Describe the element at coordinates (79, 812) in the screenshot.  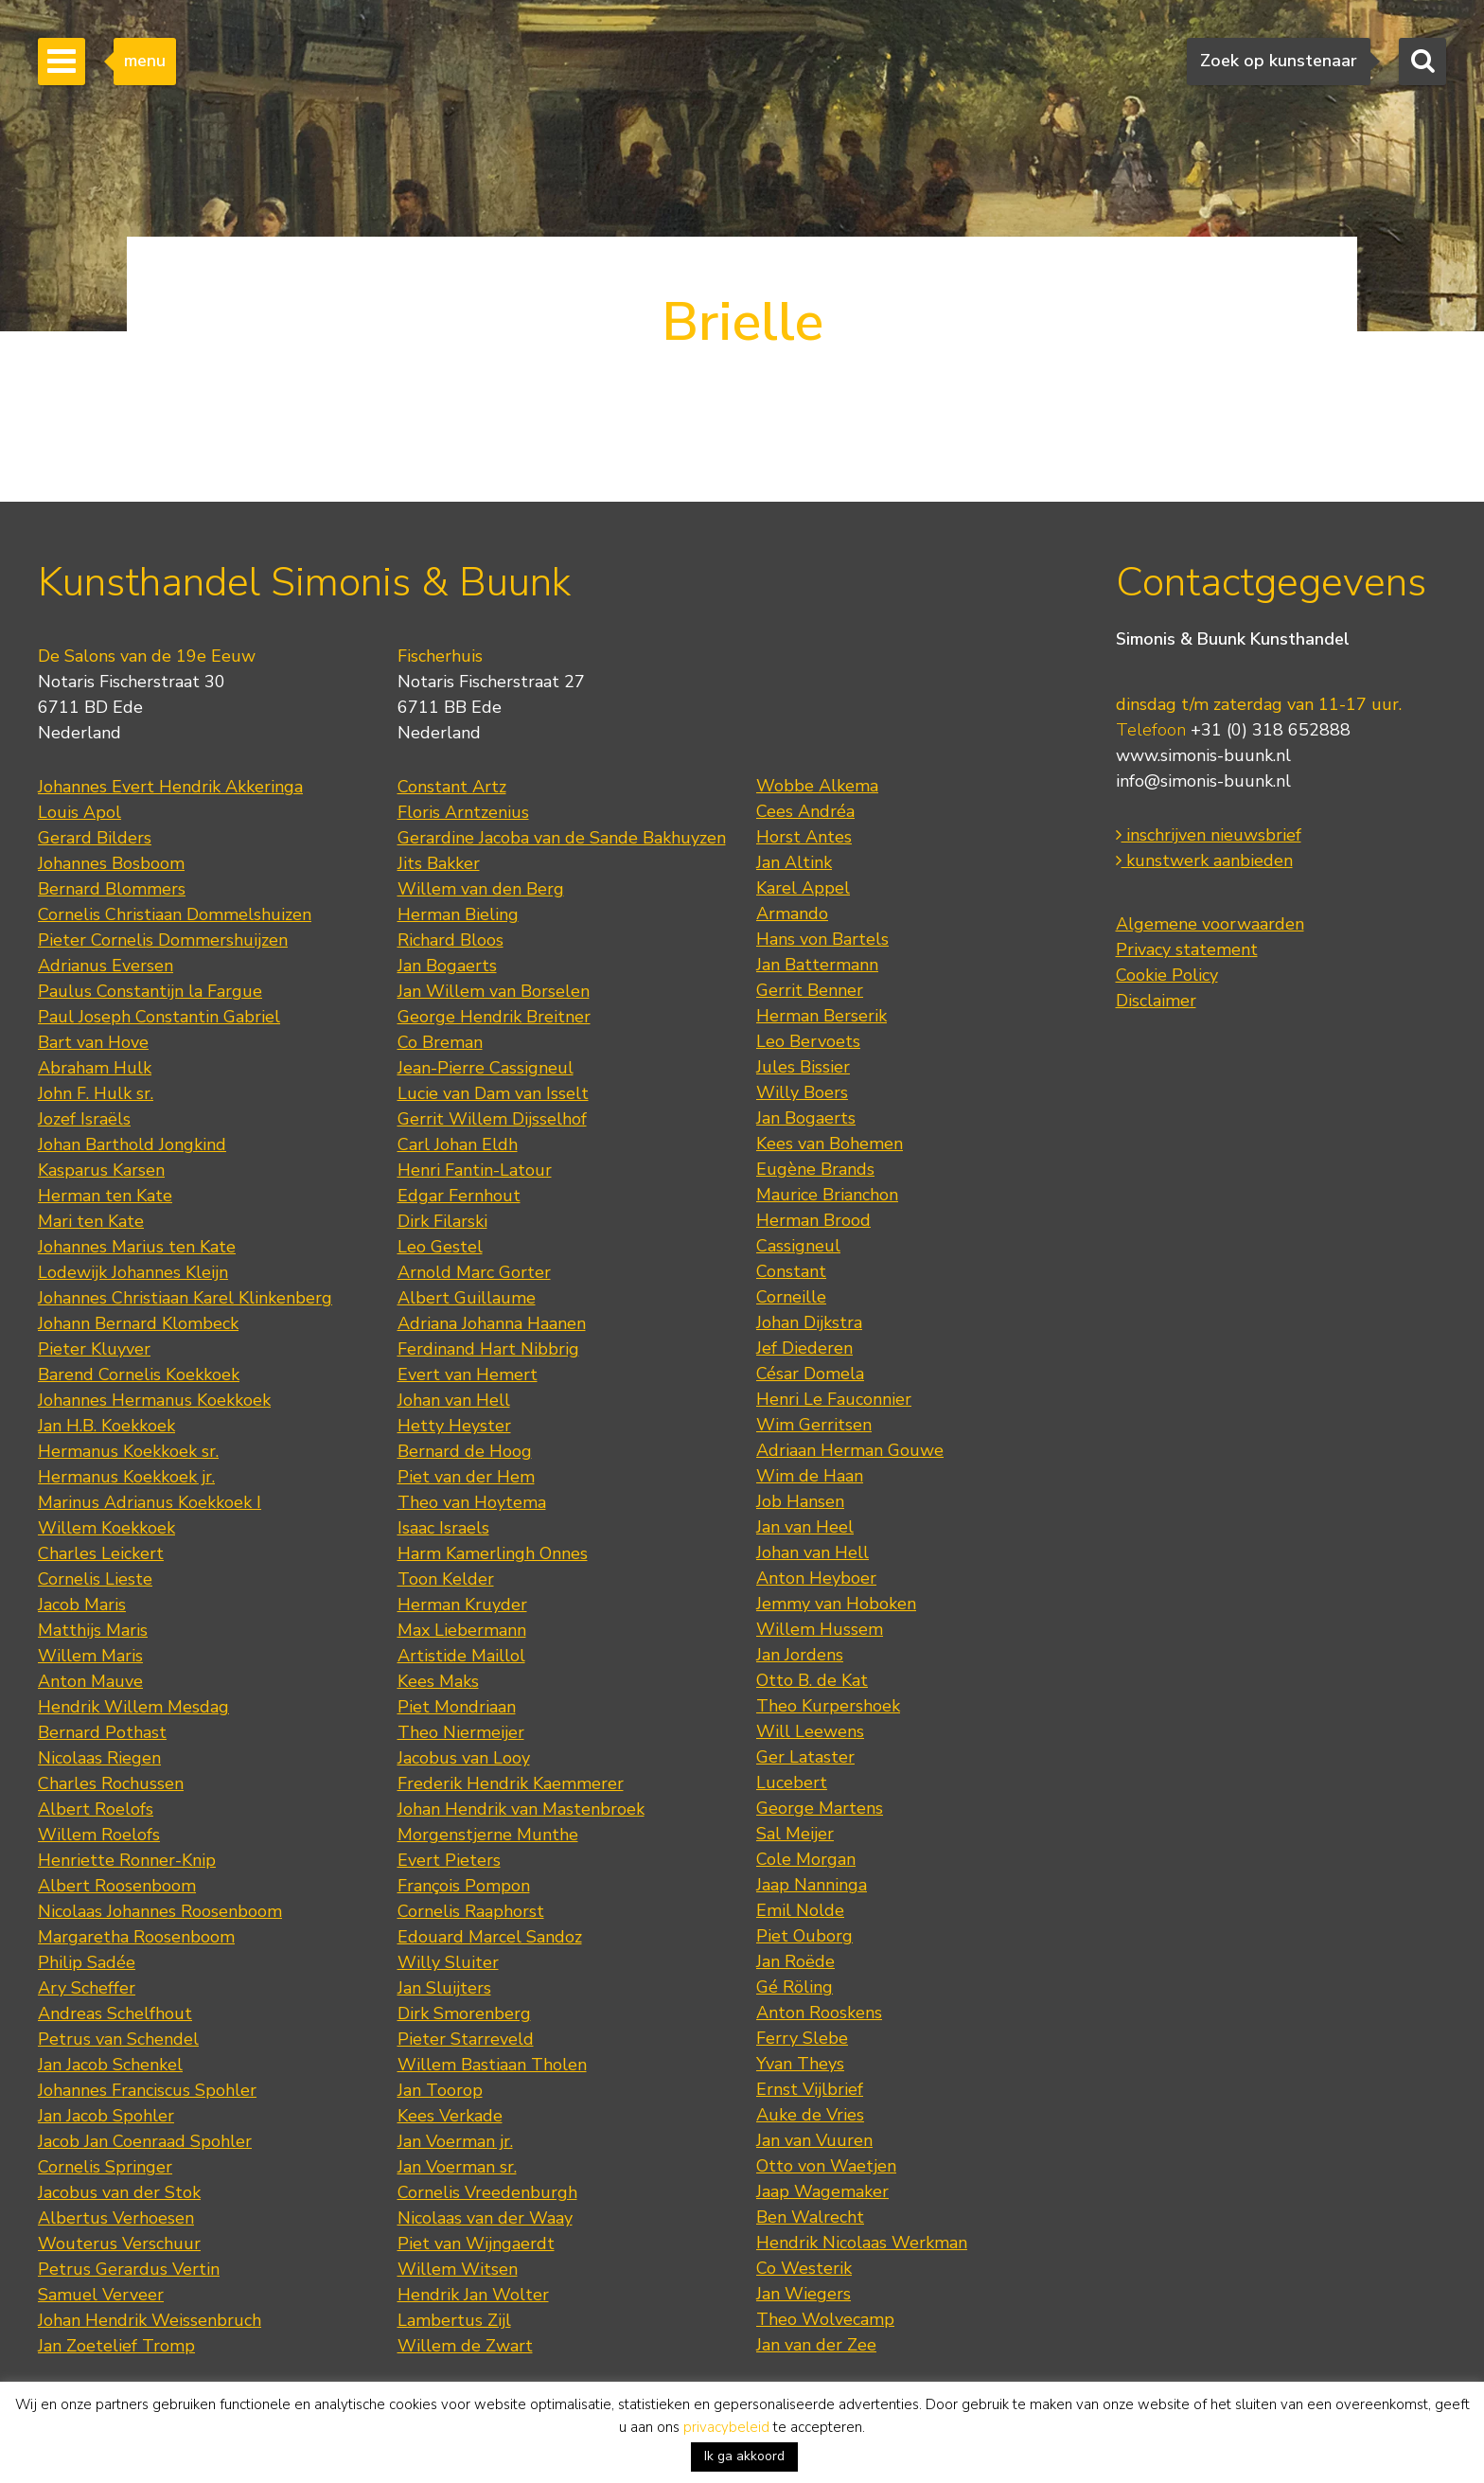
I see `Louis Apol` at that location.